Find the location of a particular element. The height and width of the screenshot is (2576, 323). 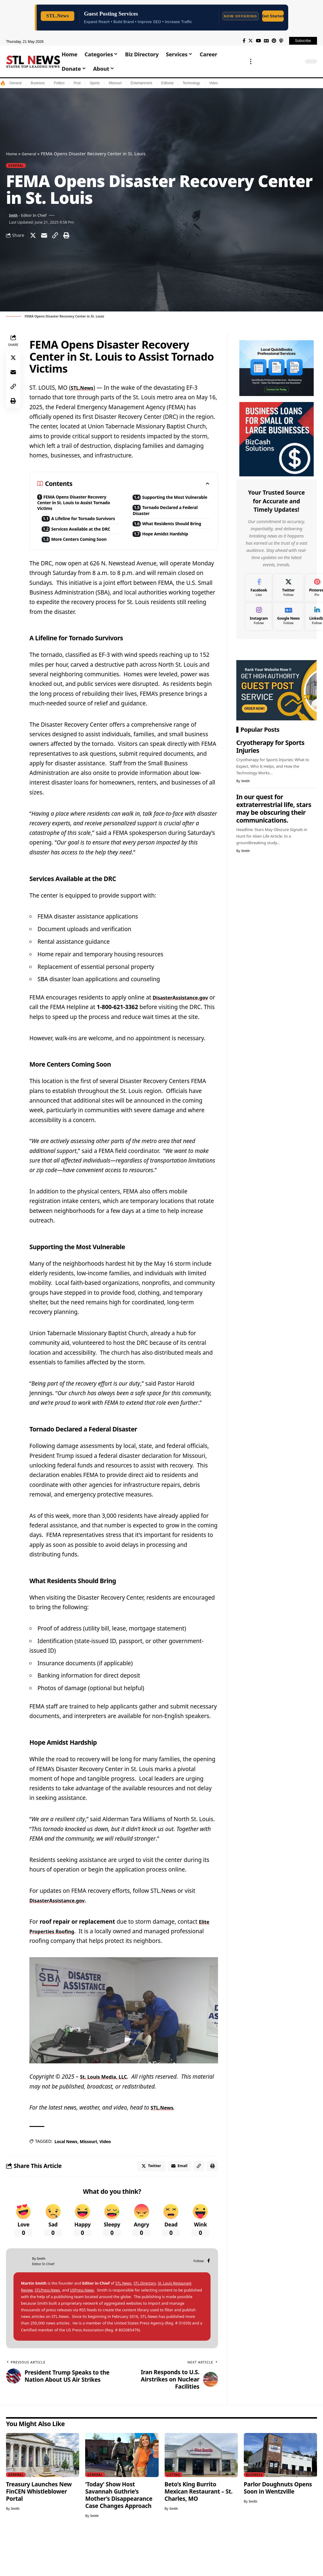

Hope Amidst Hardship is located at coordinates (171, 555).